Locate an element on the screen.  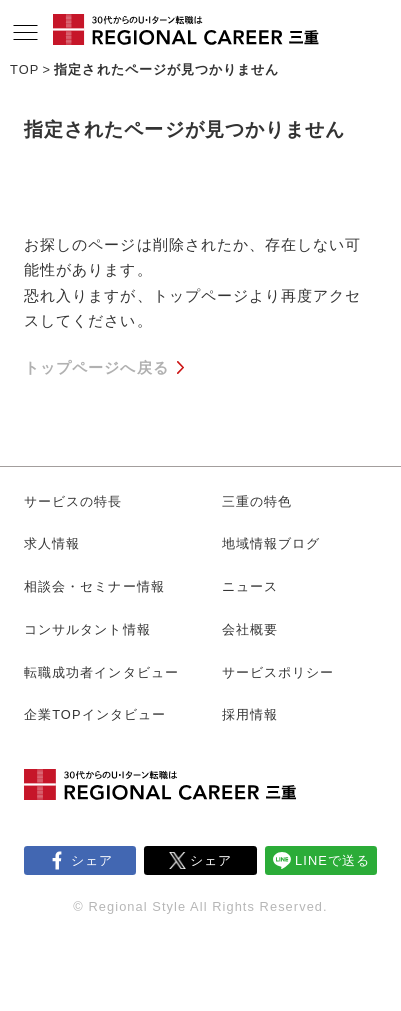
サービスの特長 is located at coordinates (73, 501).